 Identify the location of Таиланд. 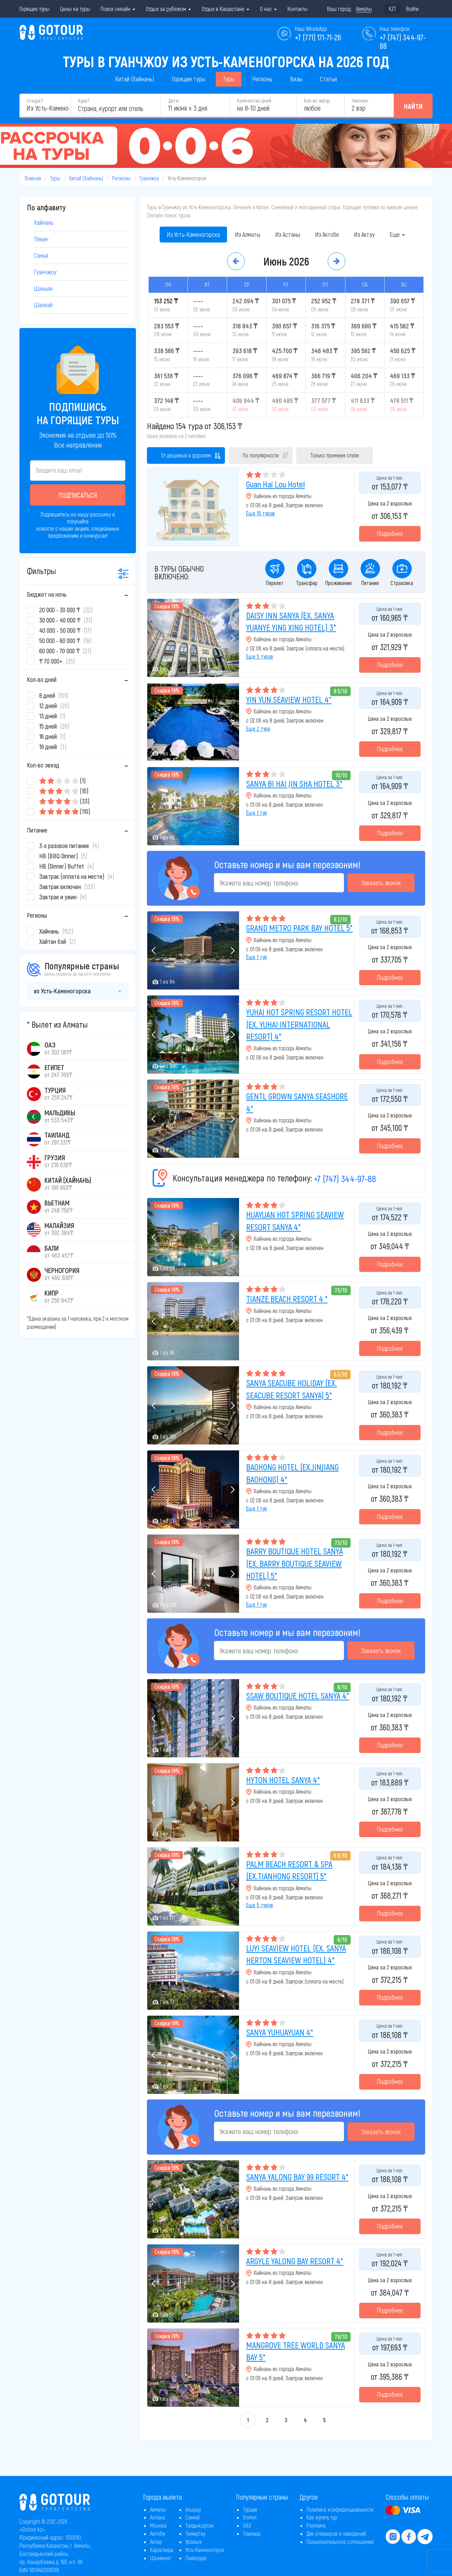
(251, 2533).